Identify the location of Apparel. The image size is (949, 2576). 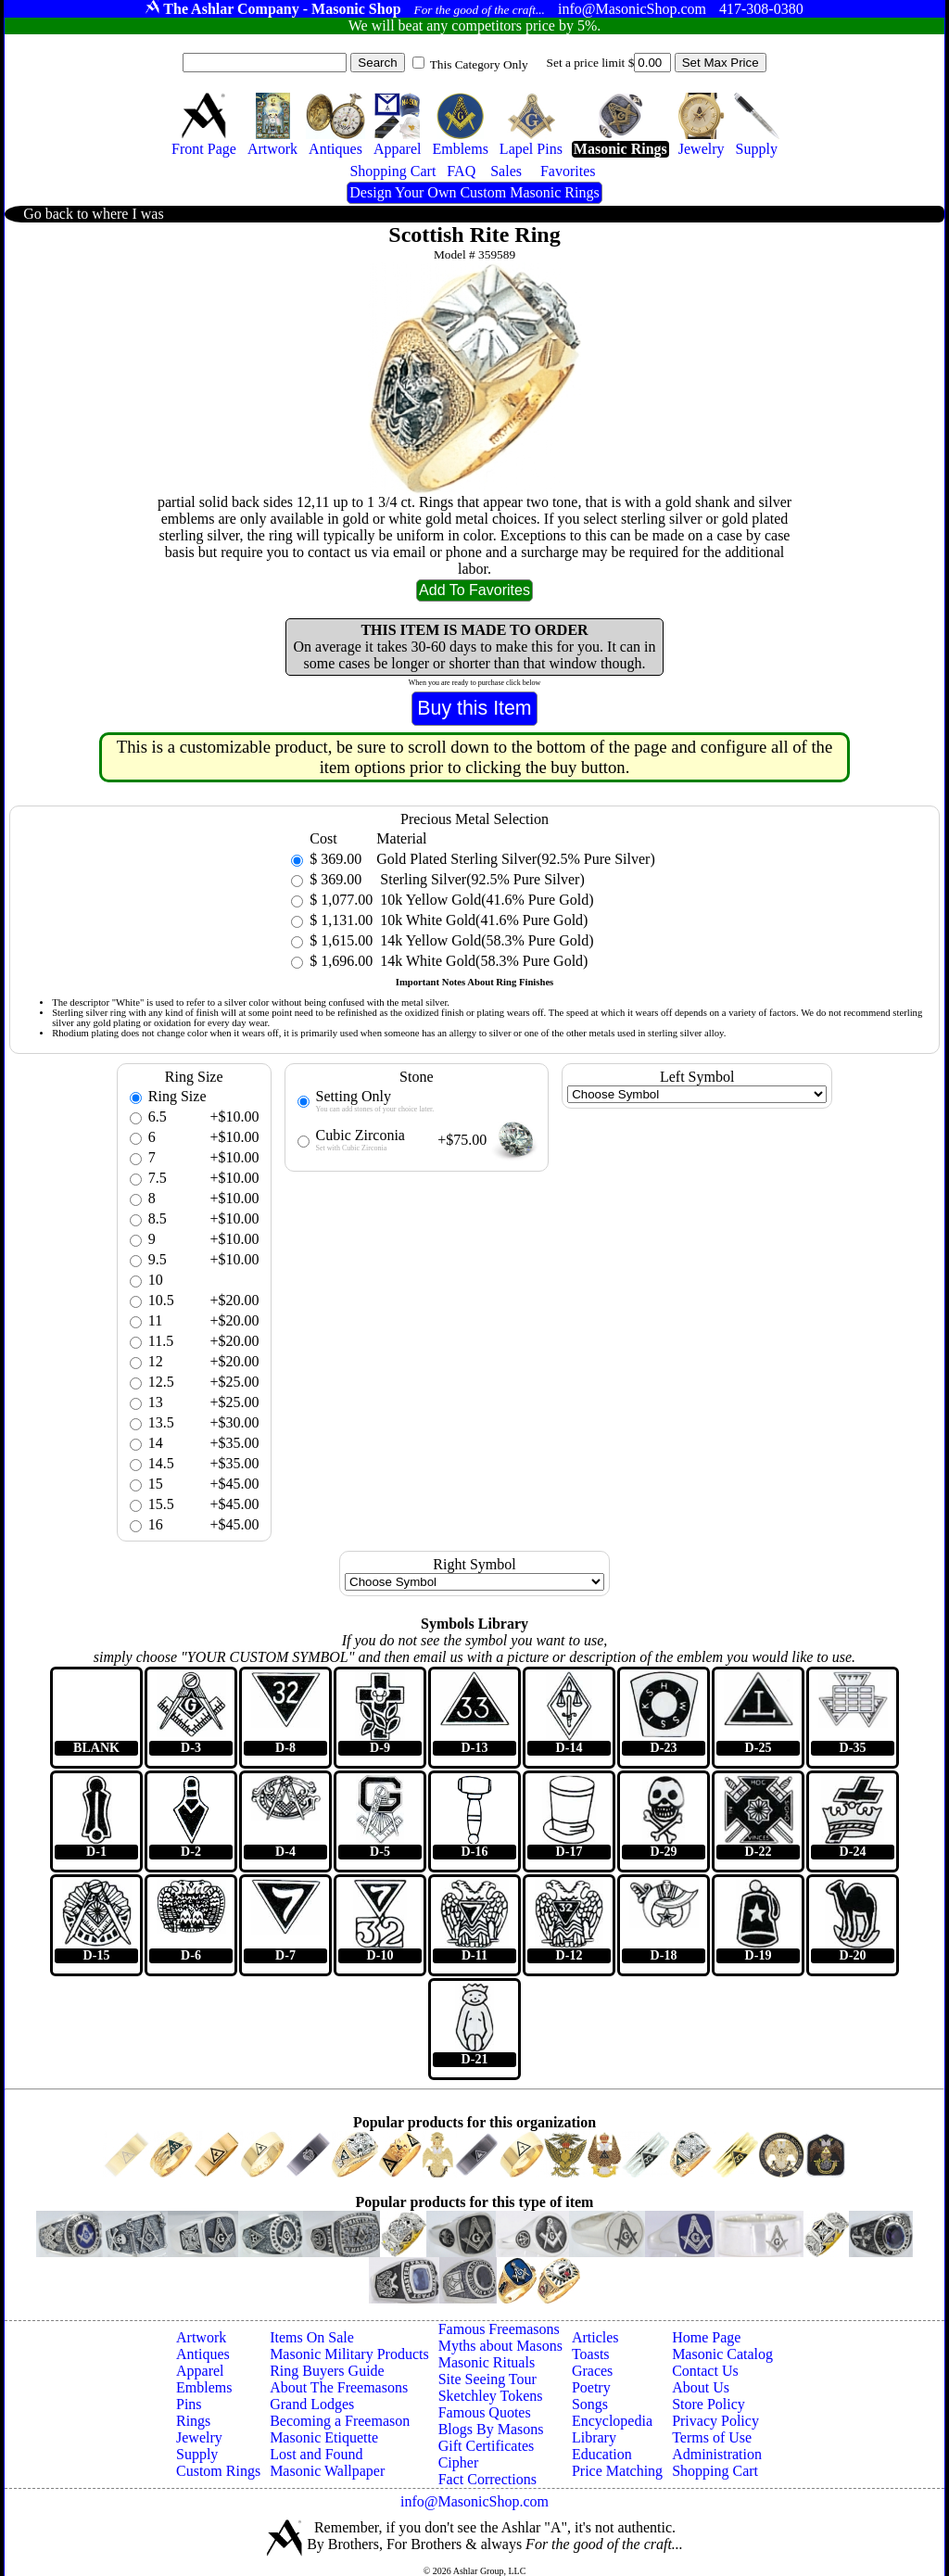
(200, 2371).